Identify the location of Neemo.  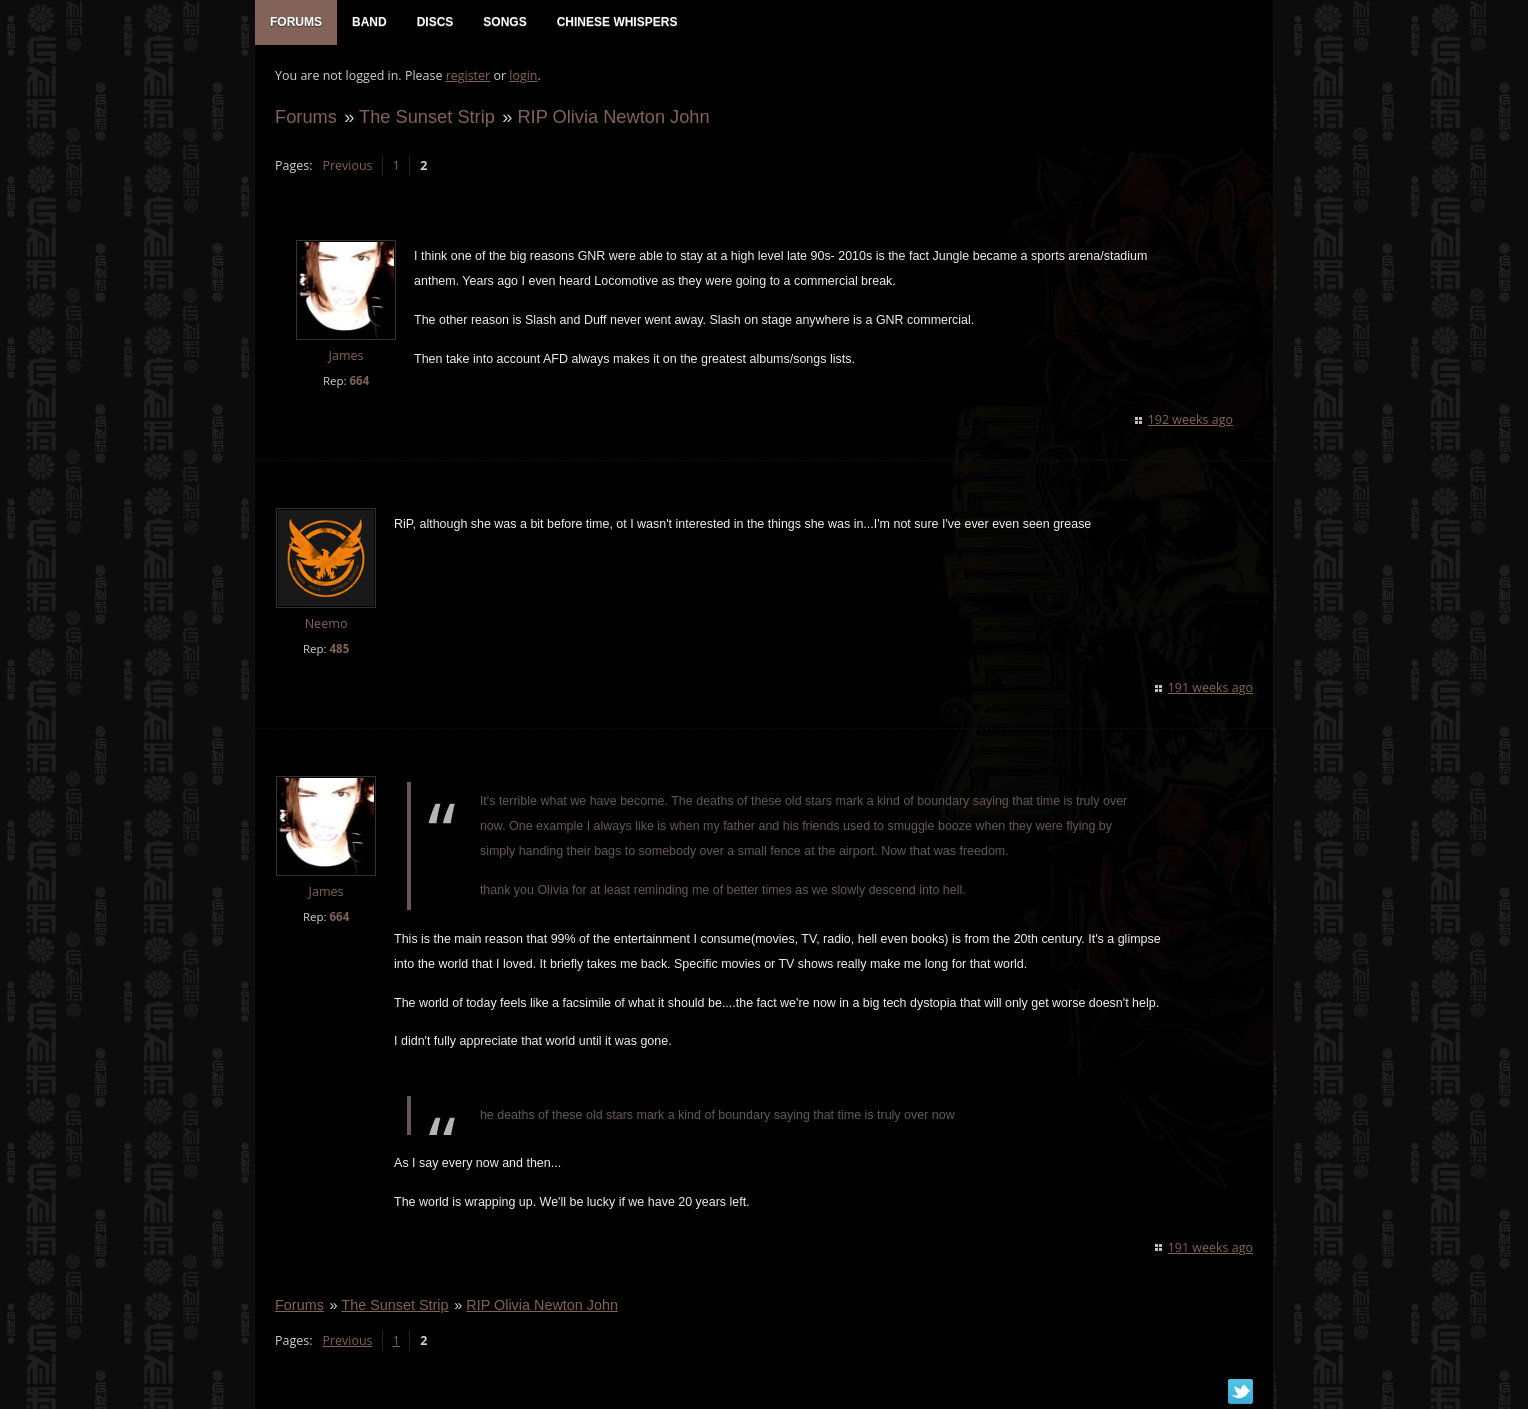
(326, 623).